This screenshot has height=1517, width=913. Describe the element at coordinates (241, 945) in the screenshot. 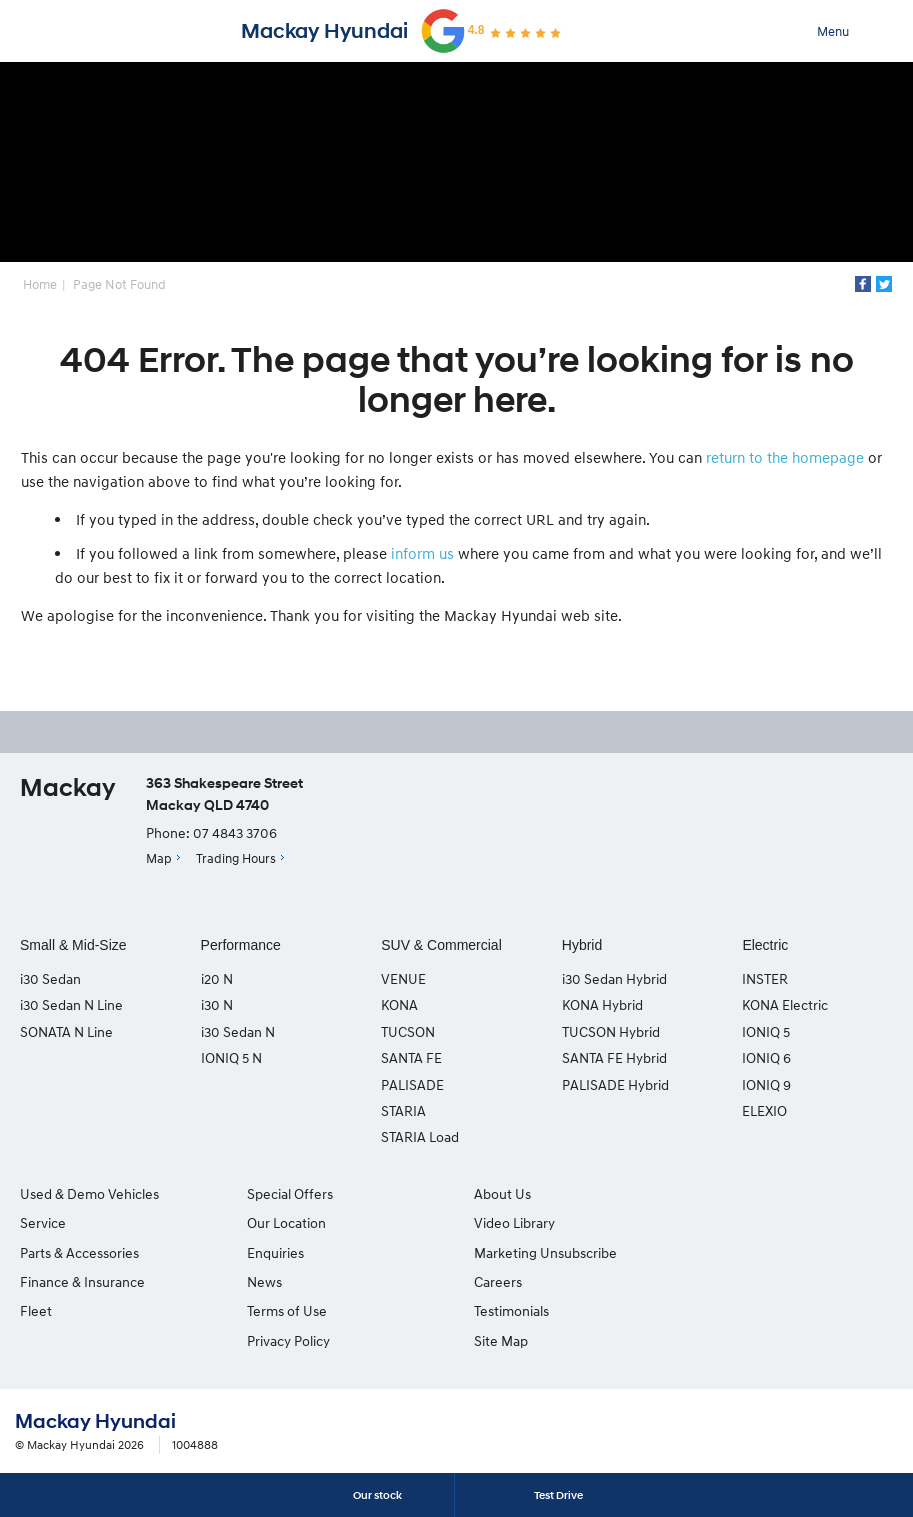

I see `Performance` at that location.